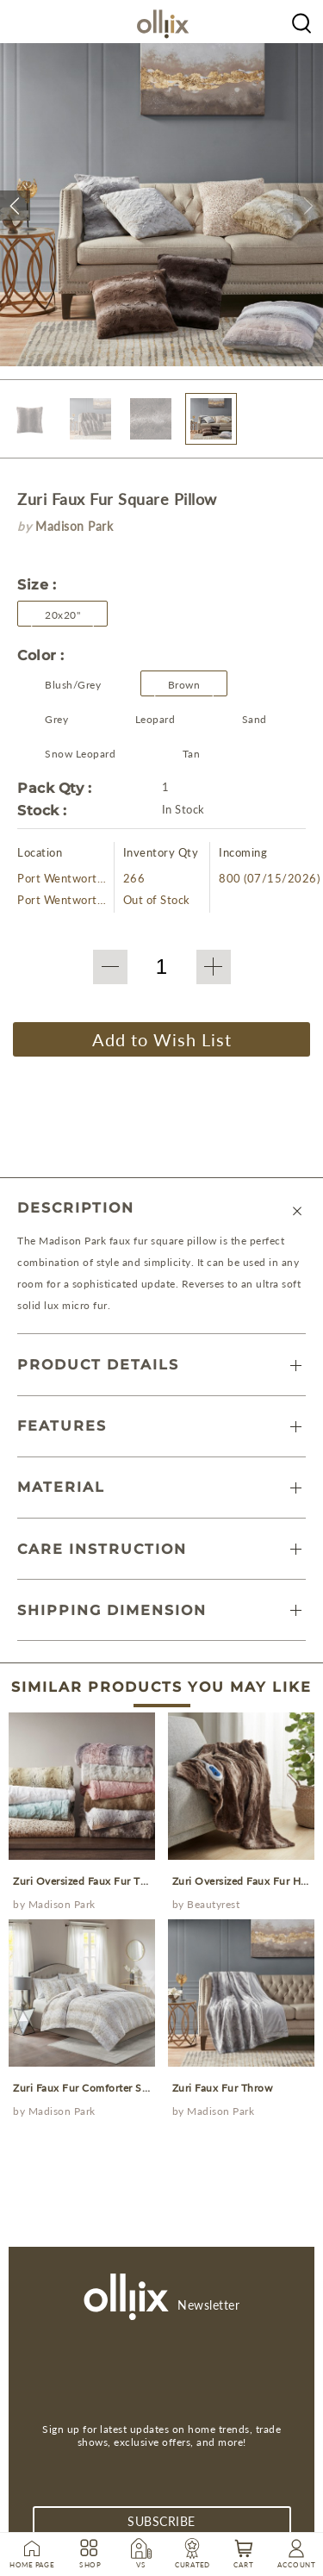 The image size is (323, 2576). I want to click on Zuri Oversized Faux Fur Throw [prodcut], so click(89, 1880).